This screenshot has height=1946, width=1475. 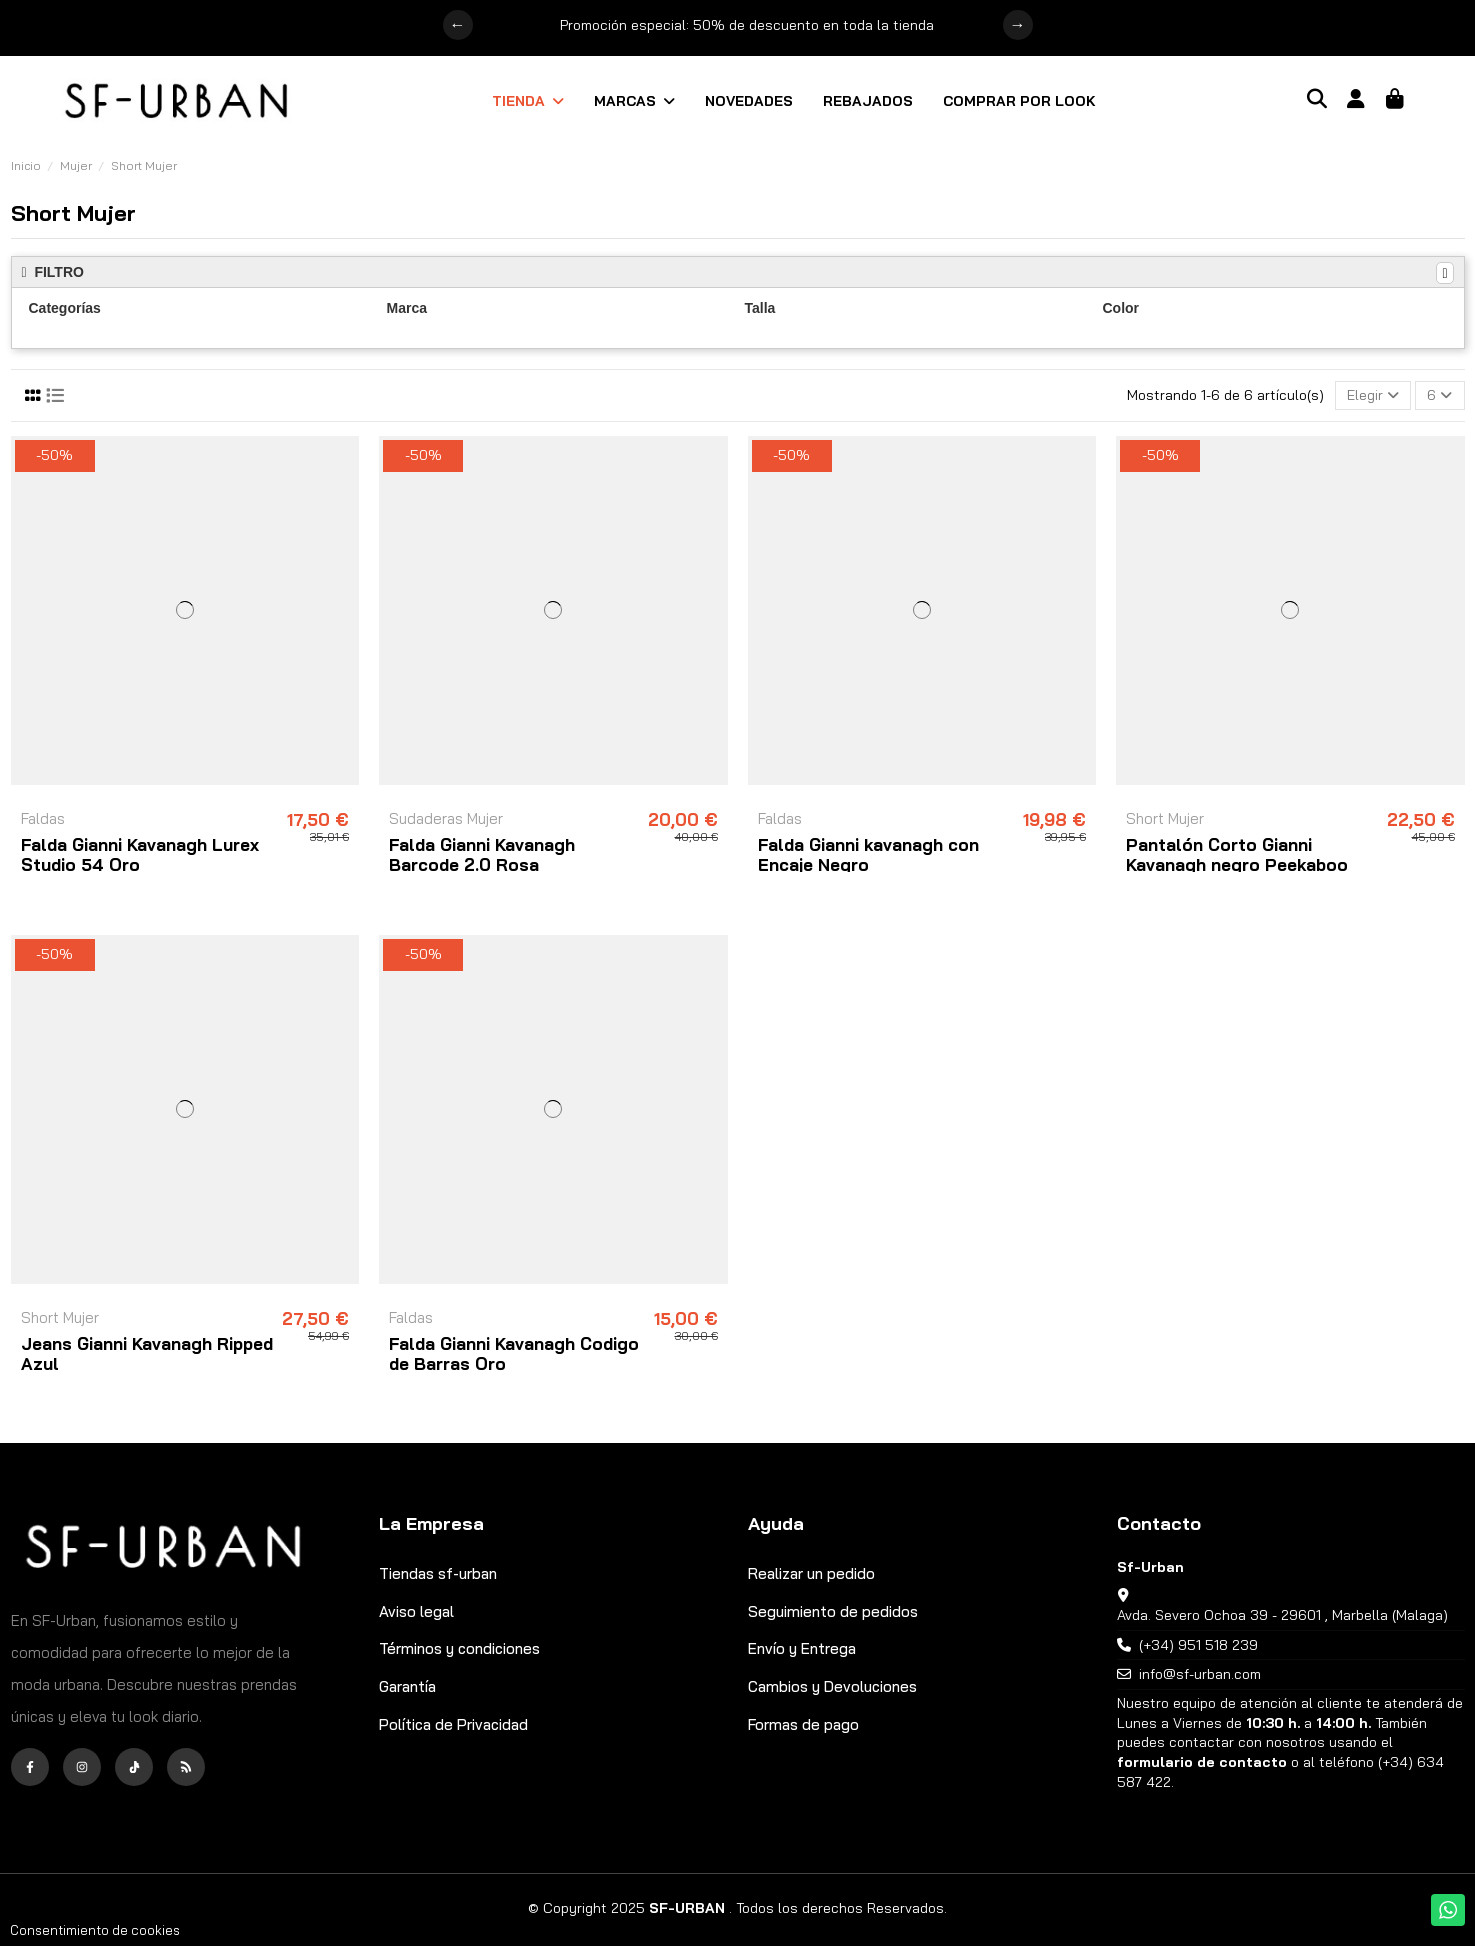 What do you see at coordinates (1373, 395) in the screenshot?
I see `[Selector Ordenar por]` at bounding box center [1373, 395].